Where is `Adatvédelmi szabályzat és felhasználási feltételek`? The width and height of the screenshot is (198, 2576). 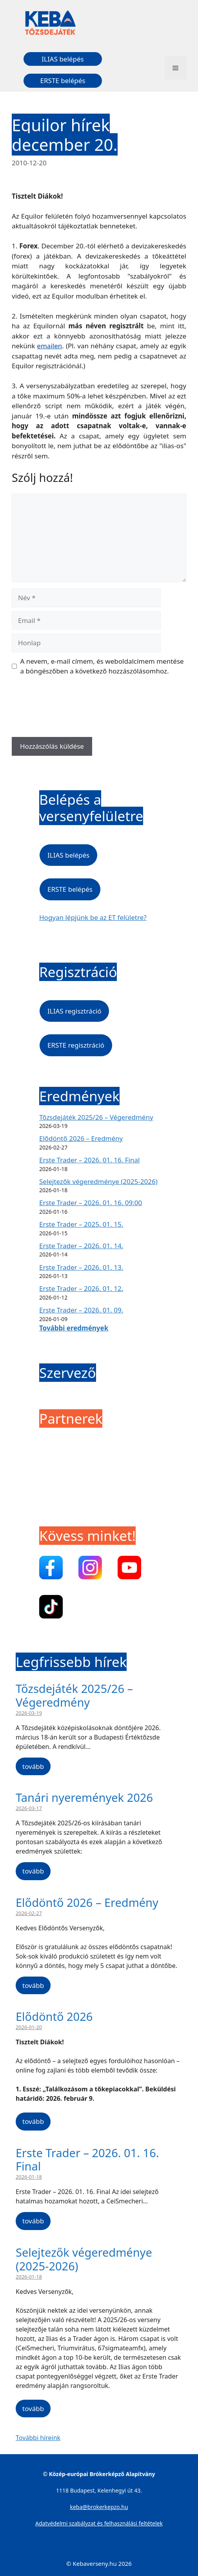 Adatvédelmi szabályzat és felhasználási feltételek is located at coordinates (99, 2523).